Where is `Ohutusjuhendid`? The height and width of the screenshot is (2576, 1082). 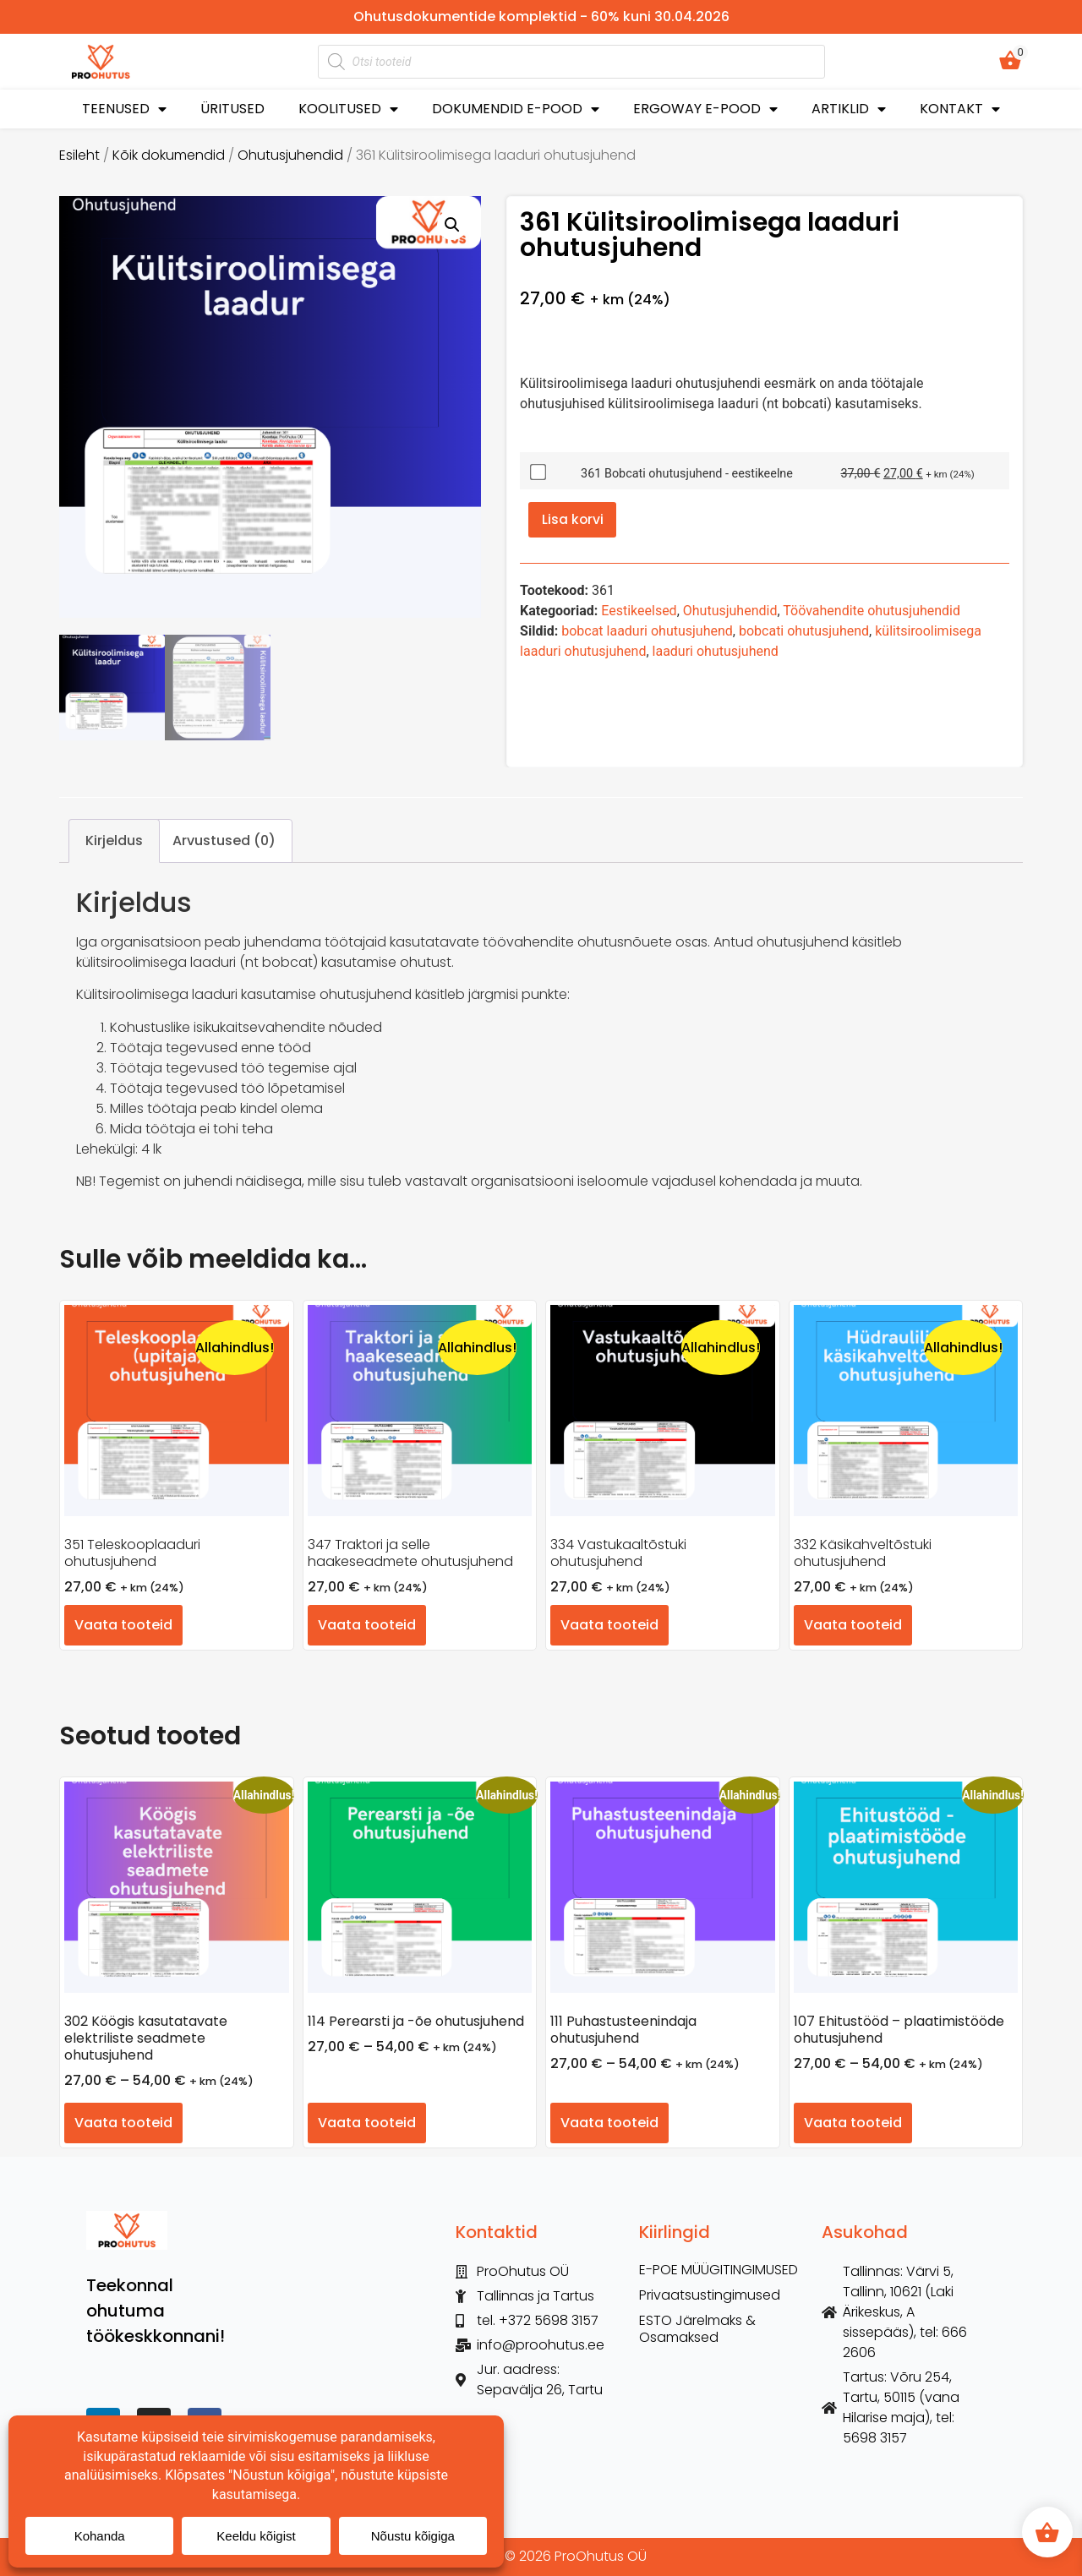 Ohutusjuhendid is located at coordinates (290, 155).